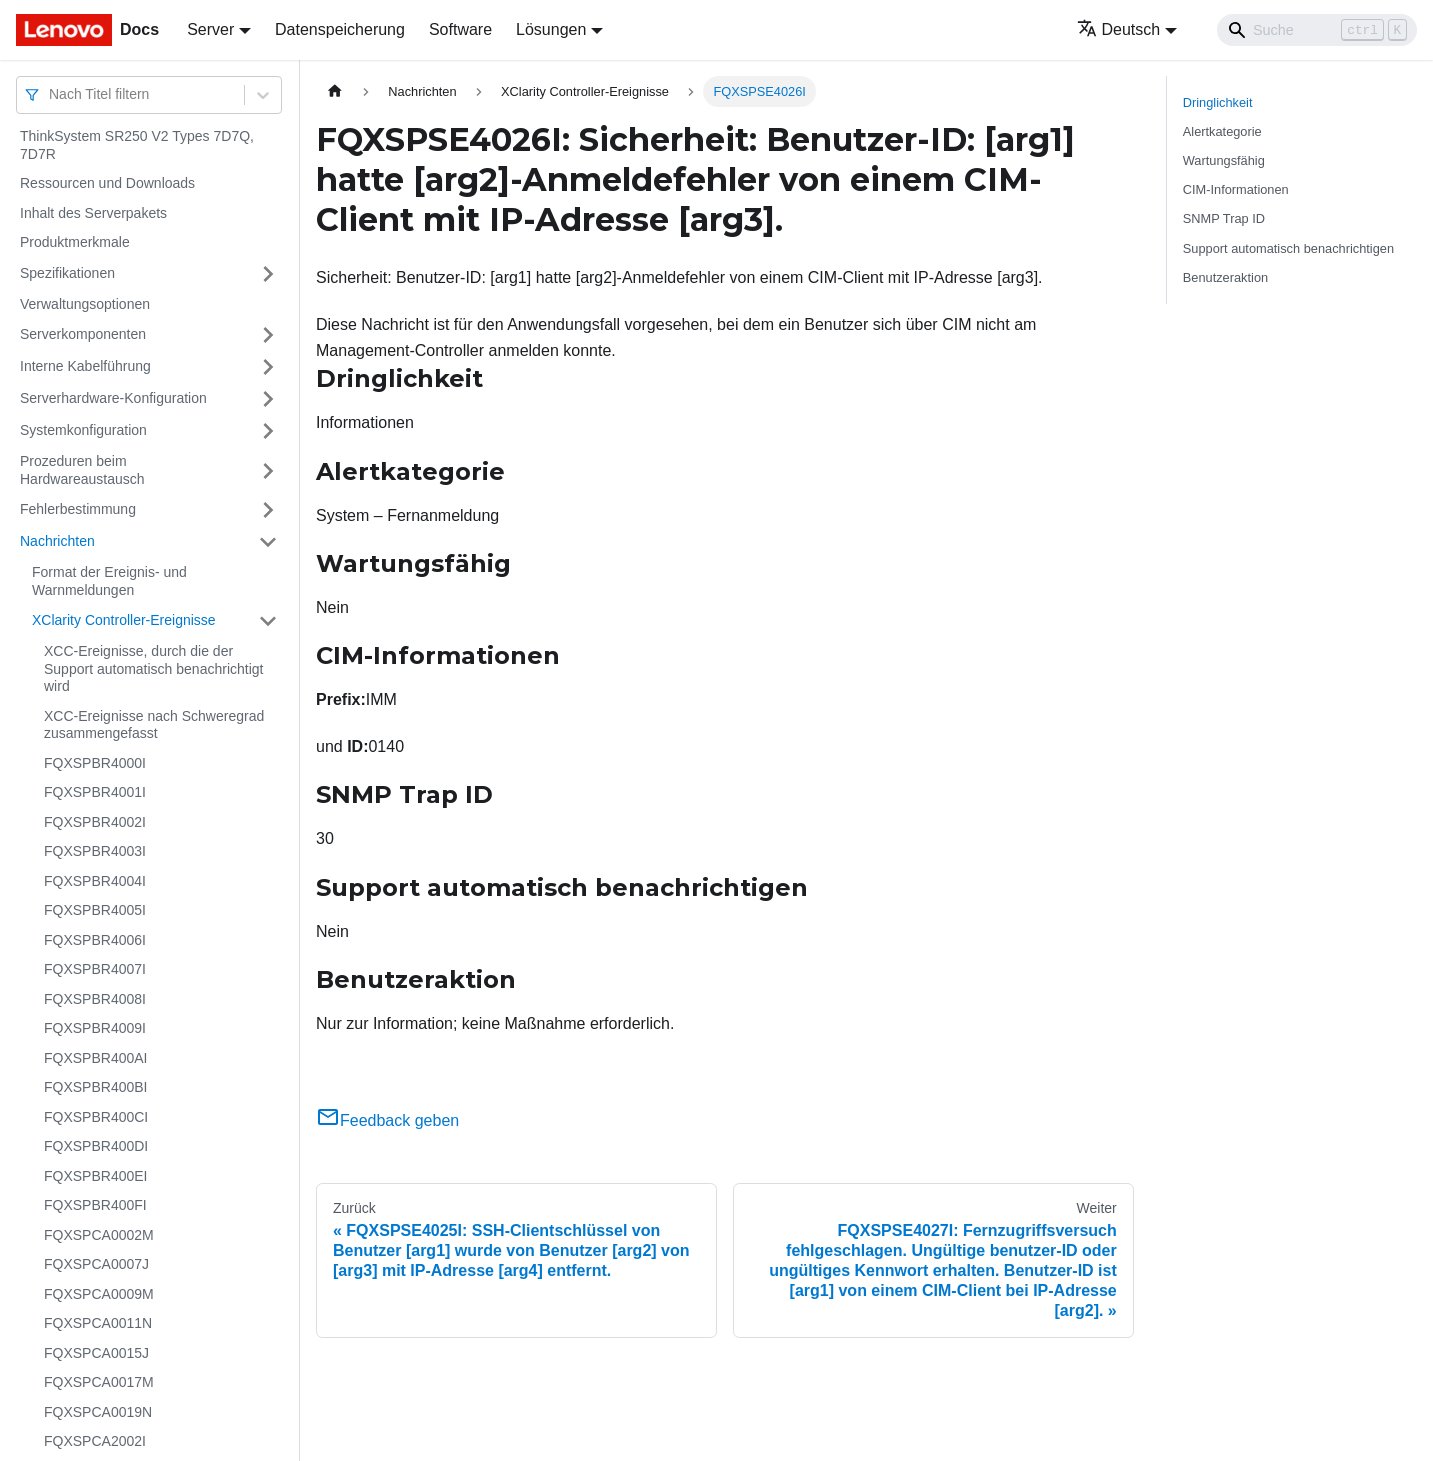  Describe the element at coordinates (95, 822) in the screenshot. I see `FQXSPBR4002I` at that location.